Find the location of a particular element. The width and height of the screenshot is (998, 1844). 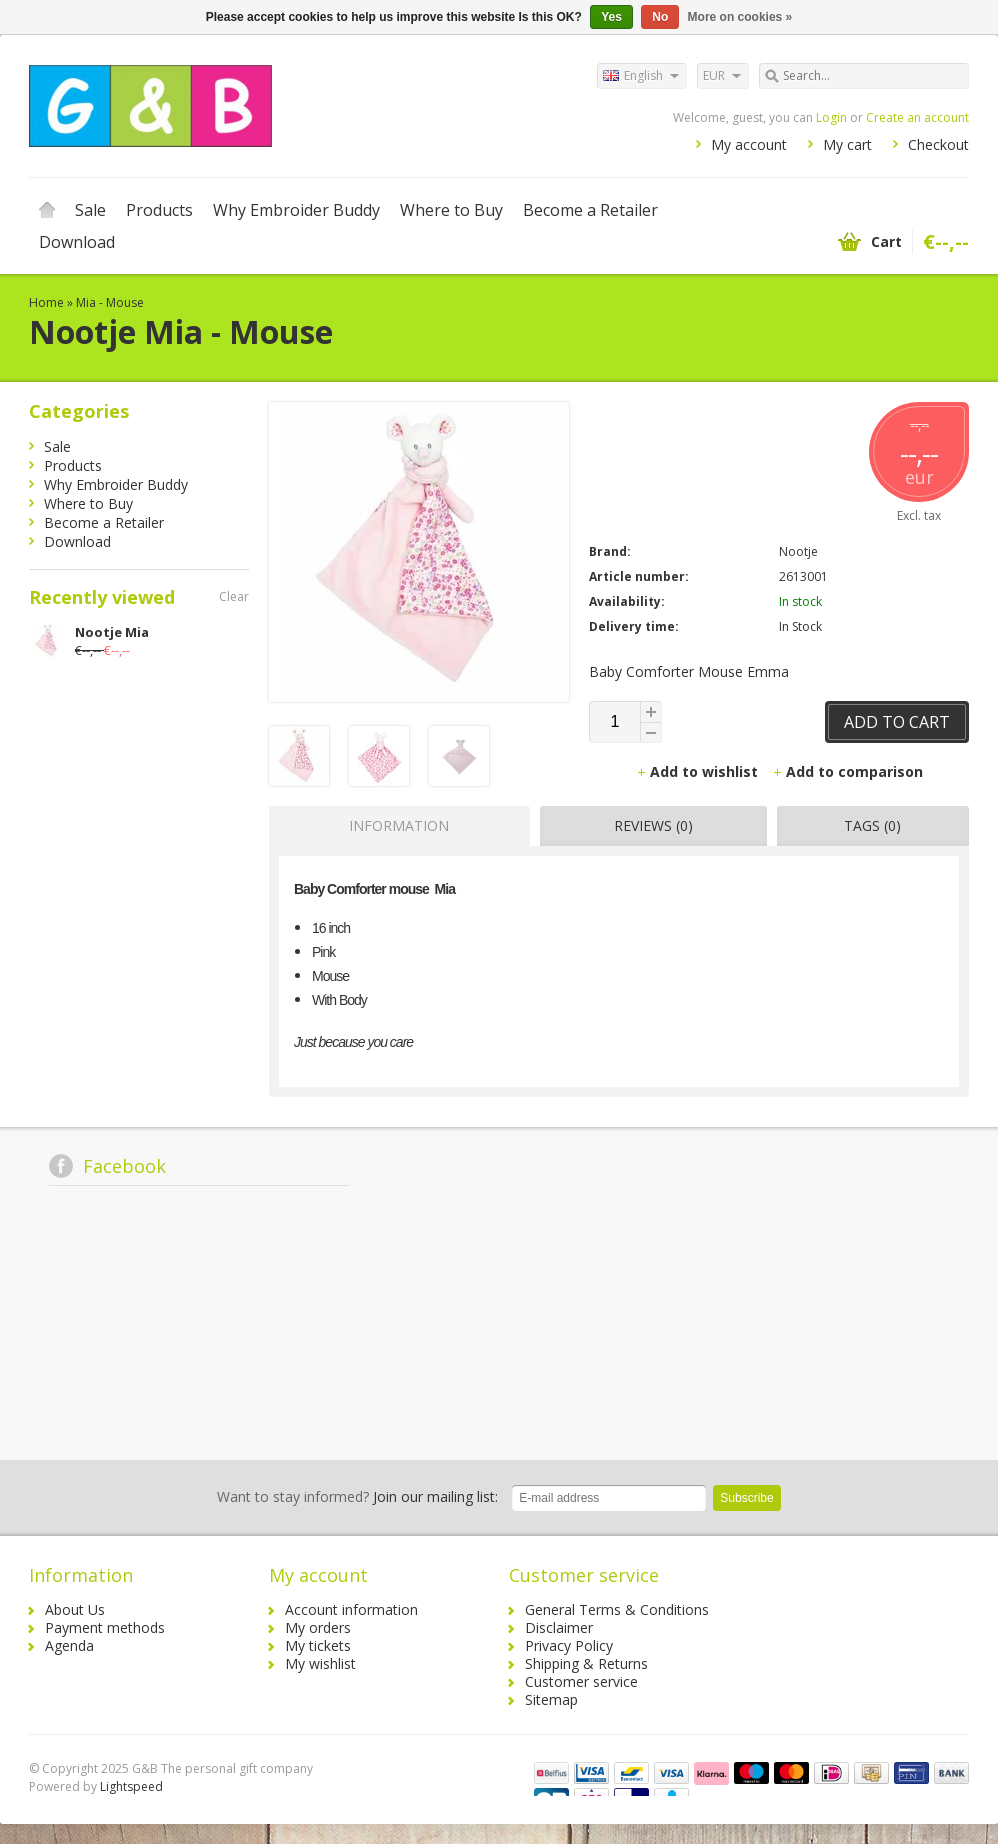

Disclaimer is located at coordinates (559, 1627).